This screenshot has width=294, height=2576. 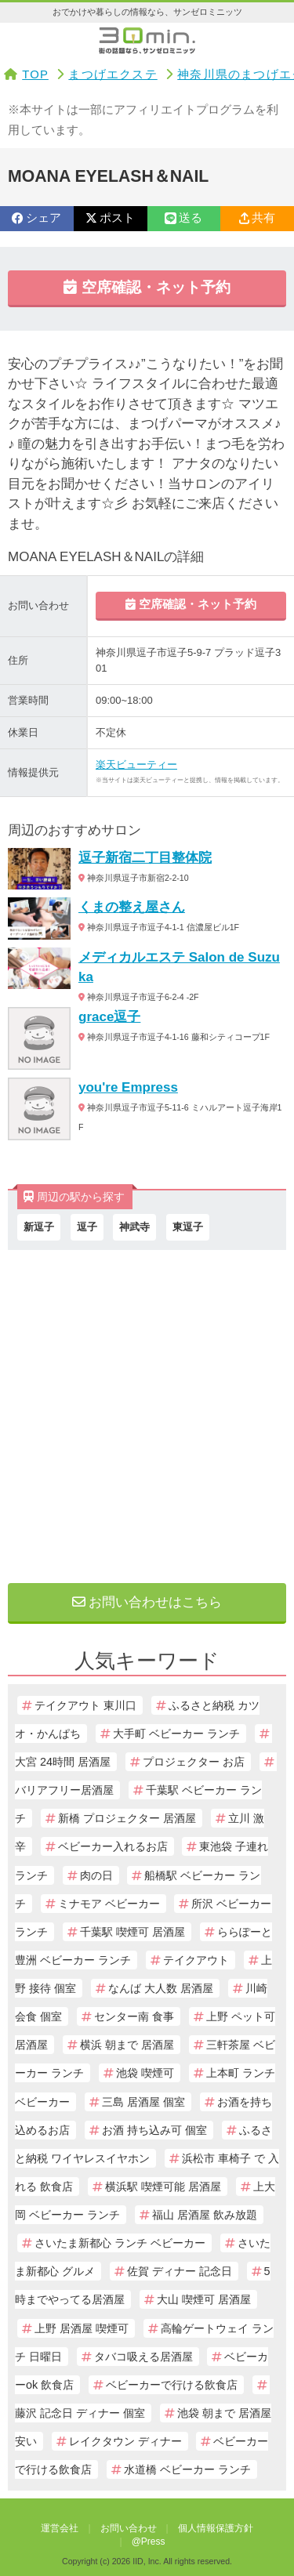 What do you see at coordinates (36, 218) in the screenshot?
I see `シェア` at bounding box center [36, 218].